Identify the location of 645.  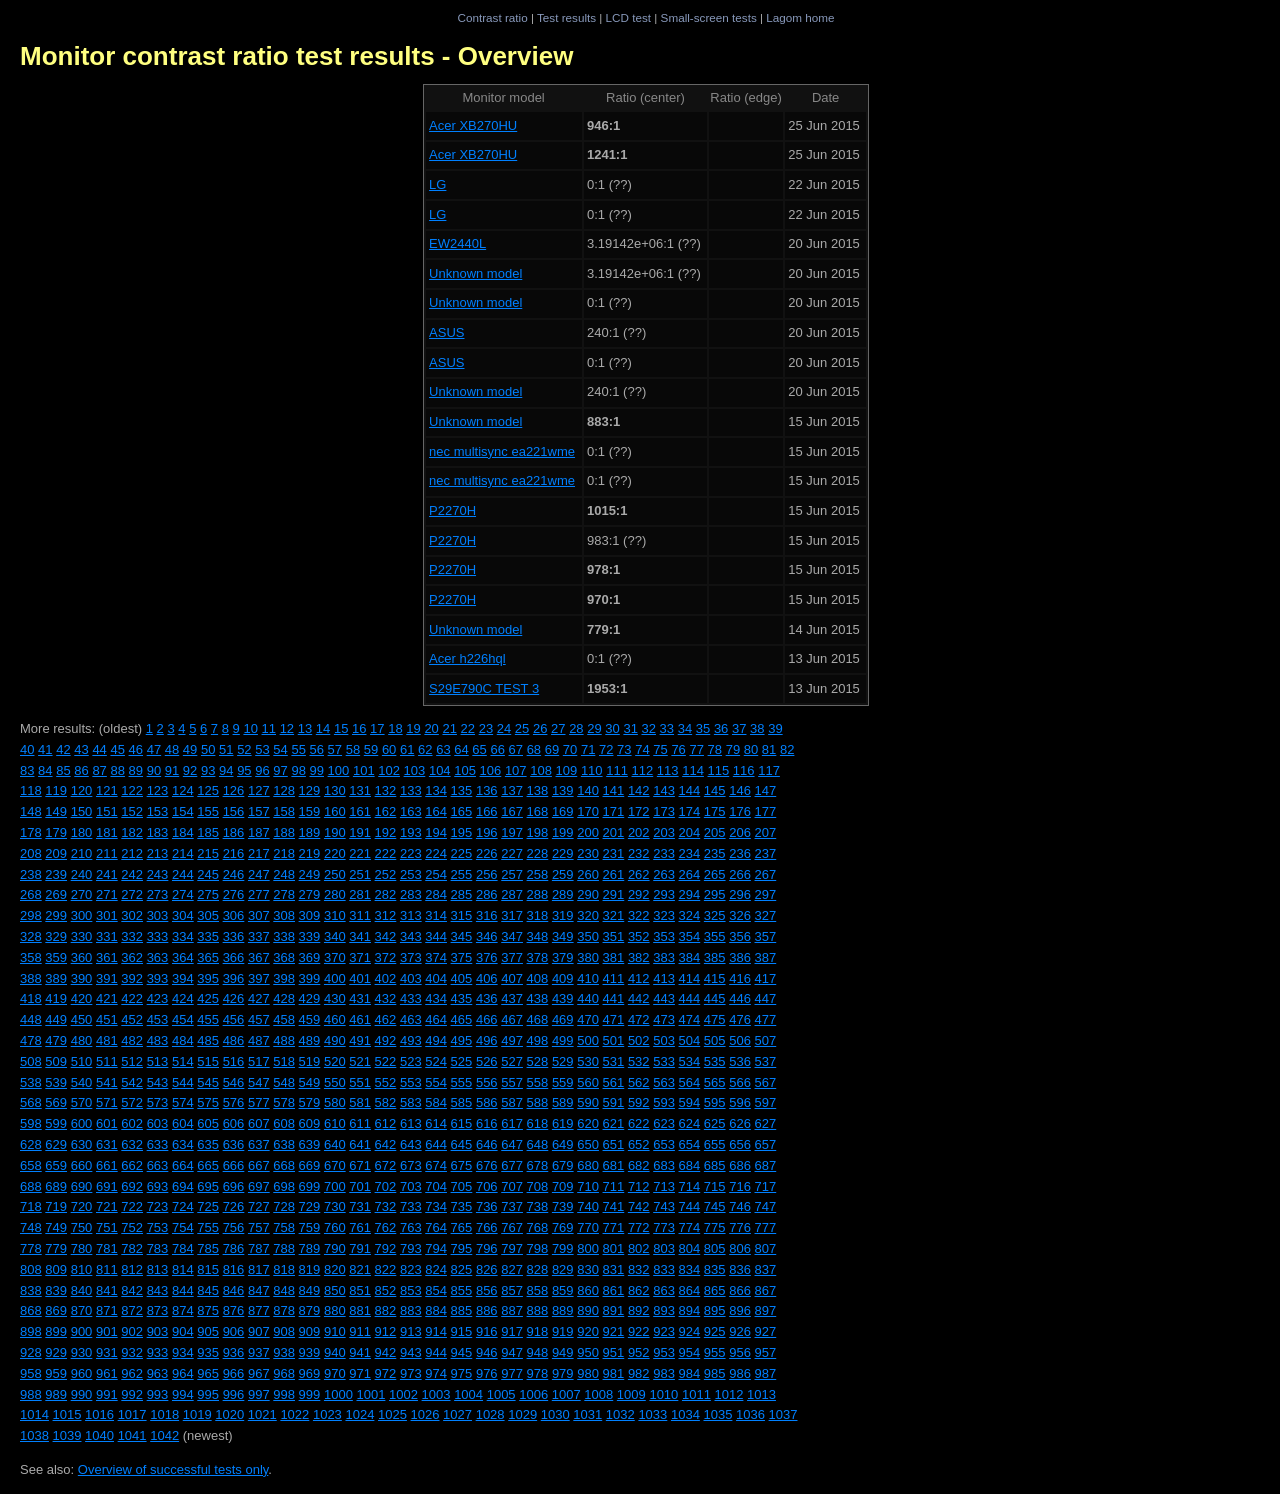
(462, 1144).